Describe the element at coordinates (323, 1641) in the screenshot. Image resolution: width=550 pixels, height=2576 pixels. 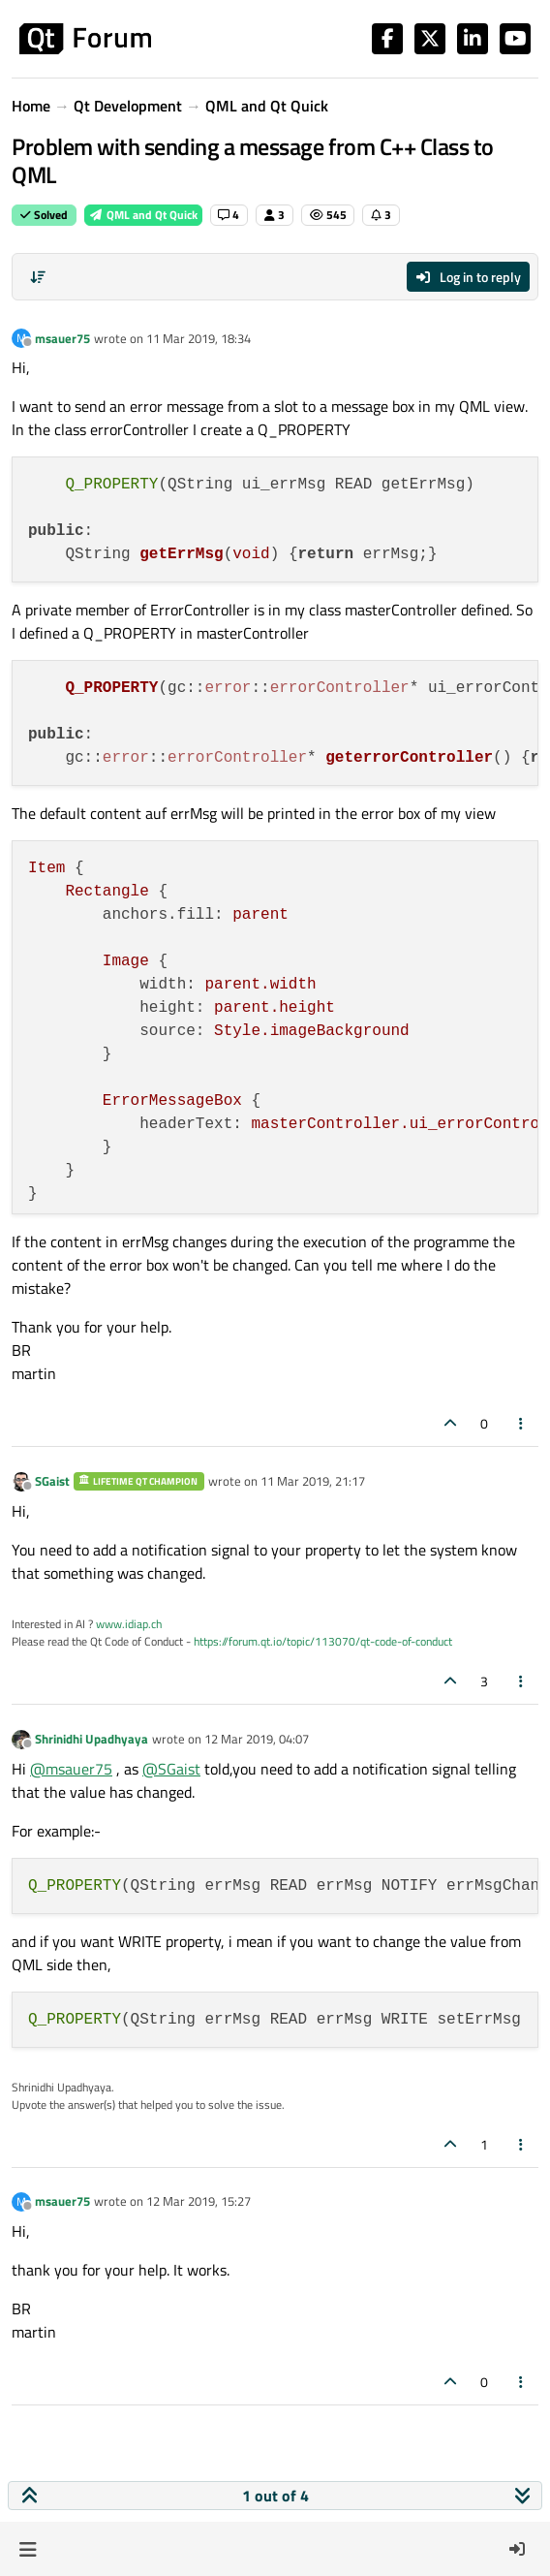
I see `https://forum.qt.io/topic/113070/qt-code-of-conduct` at that location.